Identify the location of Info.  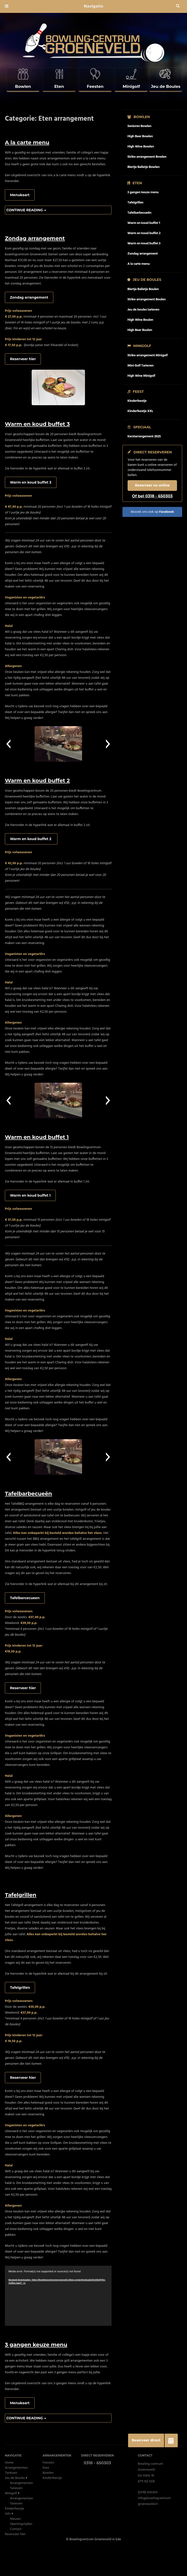
(8, 2542).